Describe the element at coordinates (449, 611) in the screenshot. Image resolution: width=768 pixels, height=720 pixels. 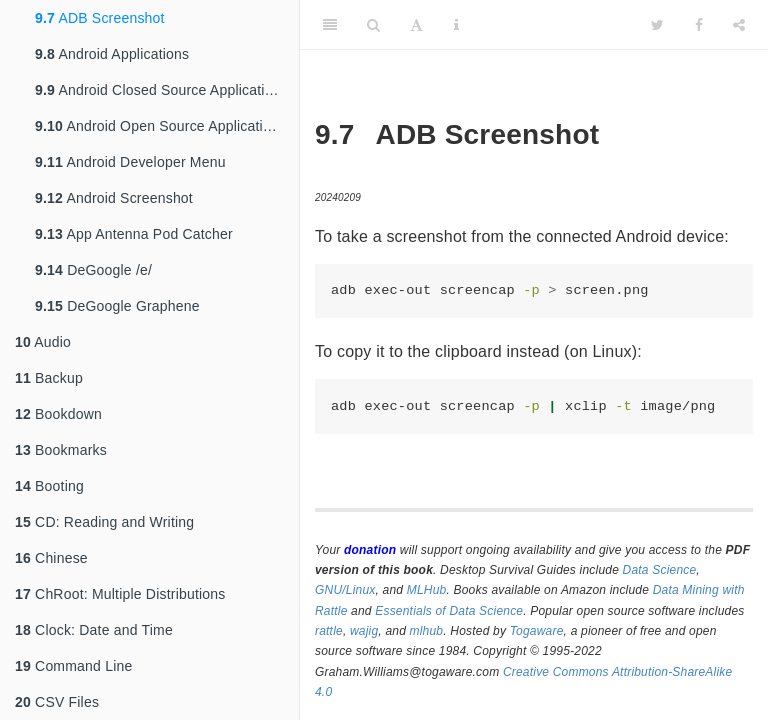
I see `Essentials of Data Science` at that location.